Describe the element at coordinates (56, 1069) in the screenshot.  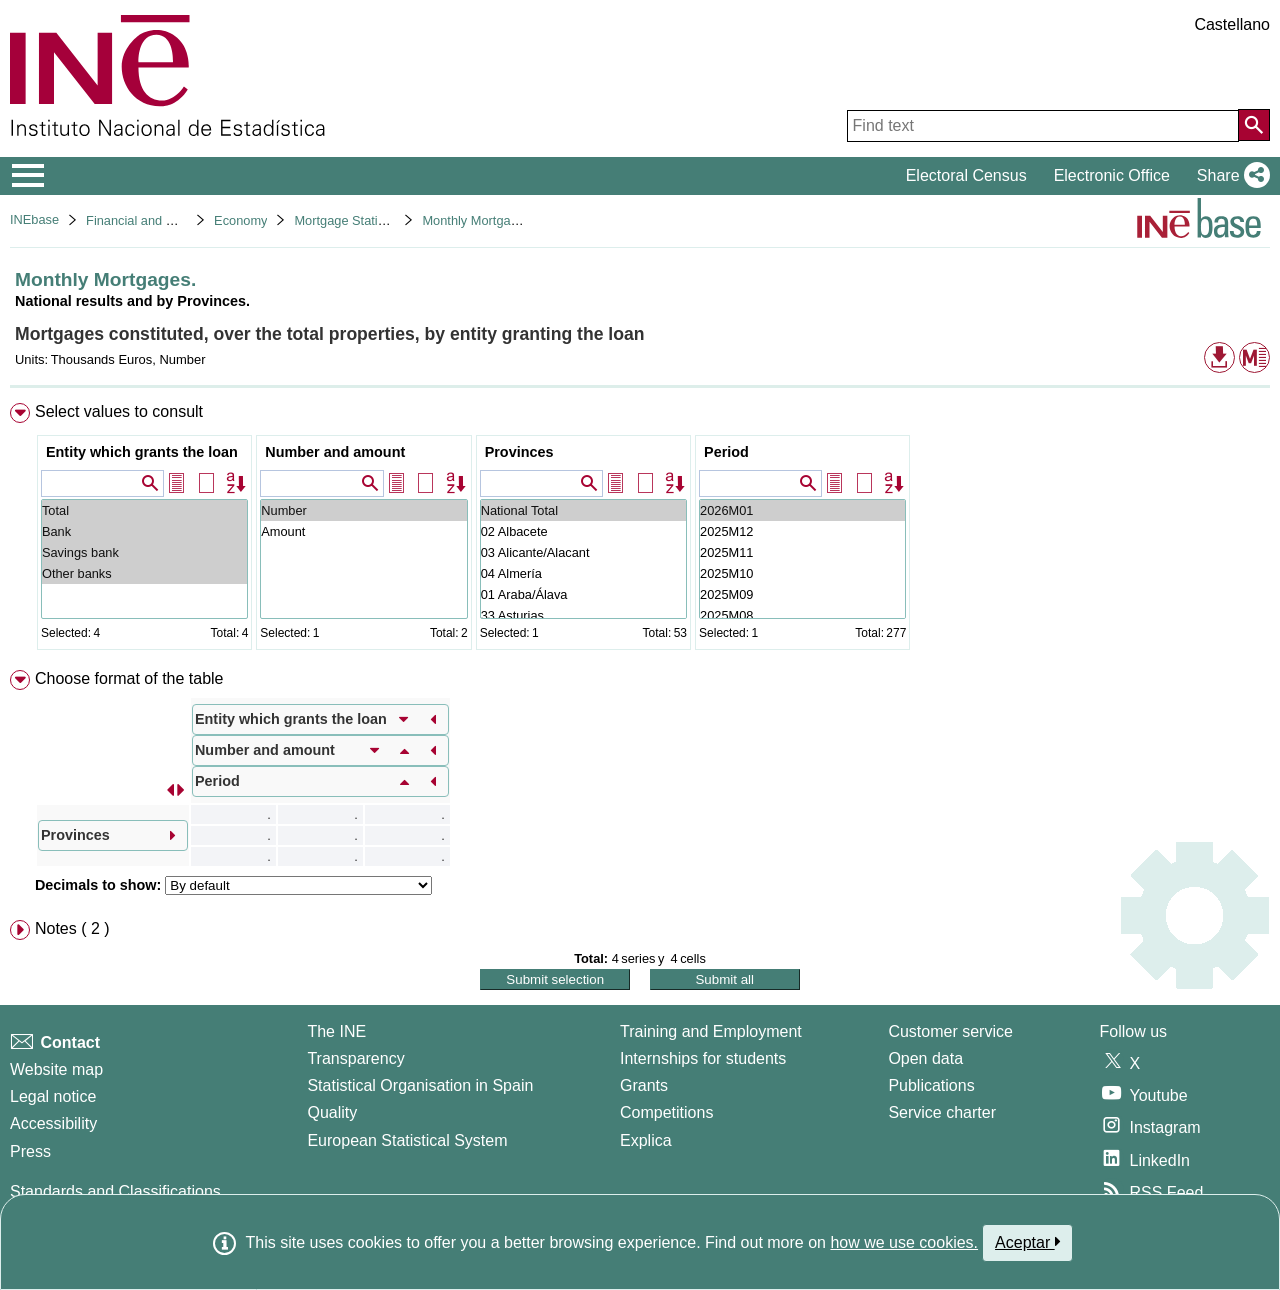
I see `Website map` at that location.